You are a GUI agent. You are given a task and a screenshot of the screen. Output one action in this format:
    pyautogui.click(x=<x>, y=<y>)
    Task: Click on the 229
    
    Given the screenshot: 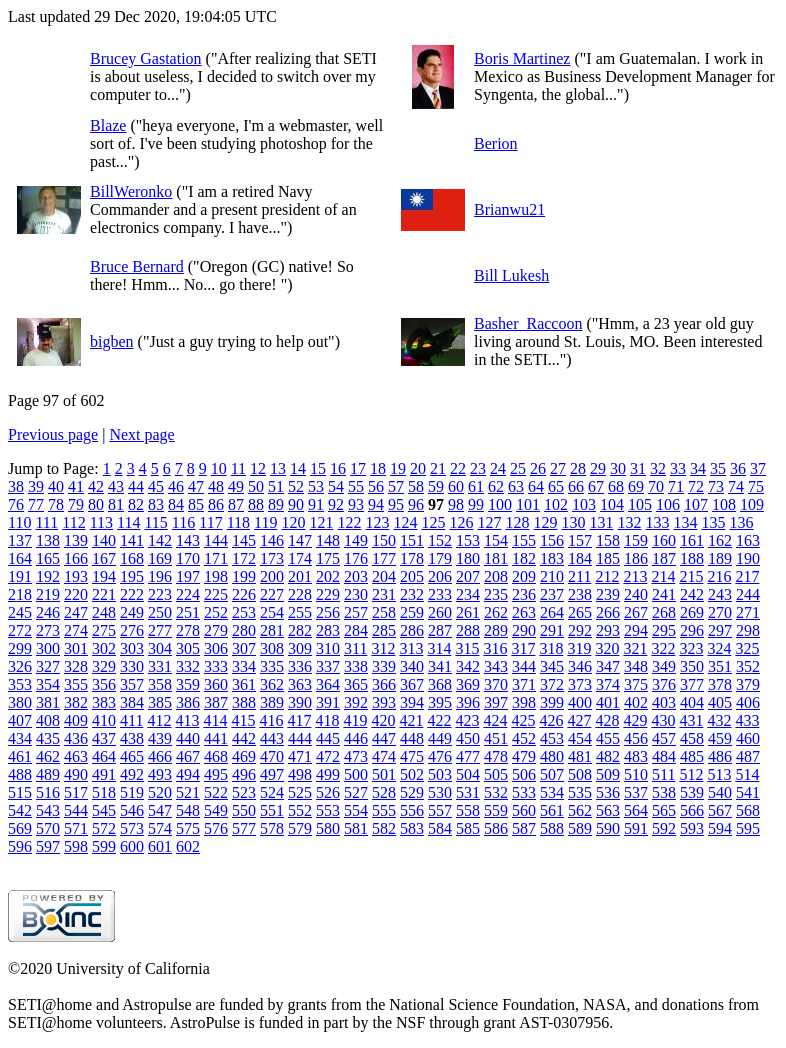 What is the action you would take?
    pyautogui.click(x=328, y=594)
    